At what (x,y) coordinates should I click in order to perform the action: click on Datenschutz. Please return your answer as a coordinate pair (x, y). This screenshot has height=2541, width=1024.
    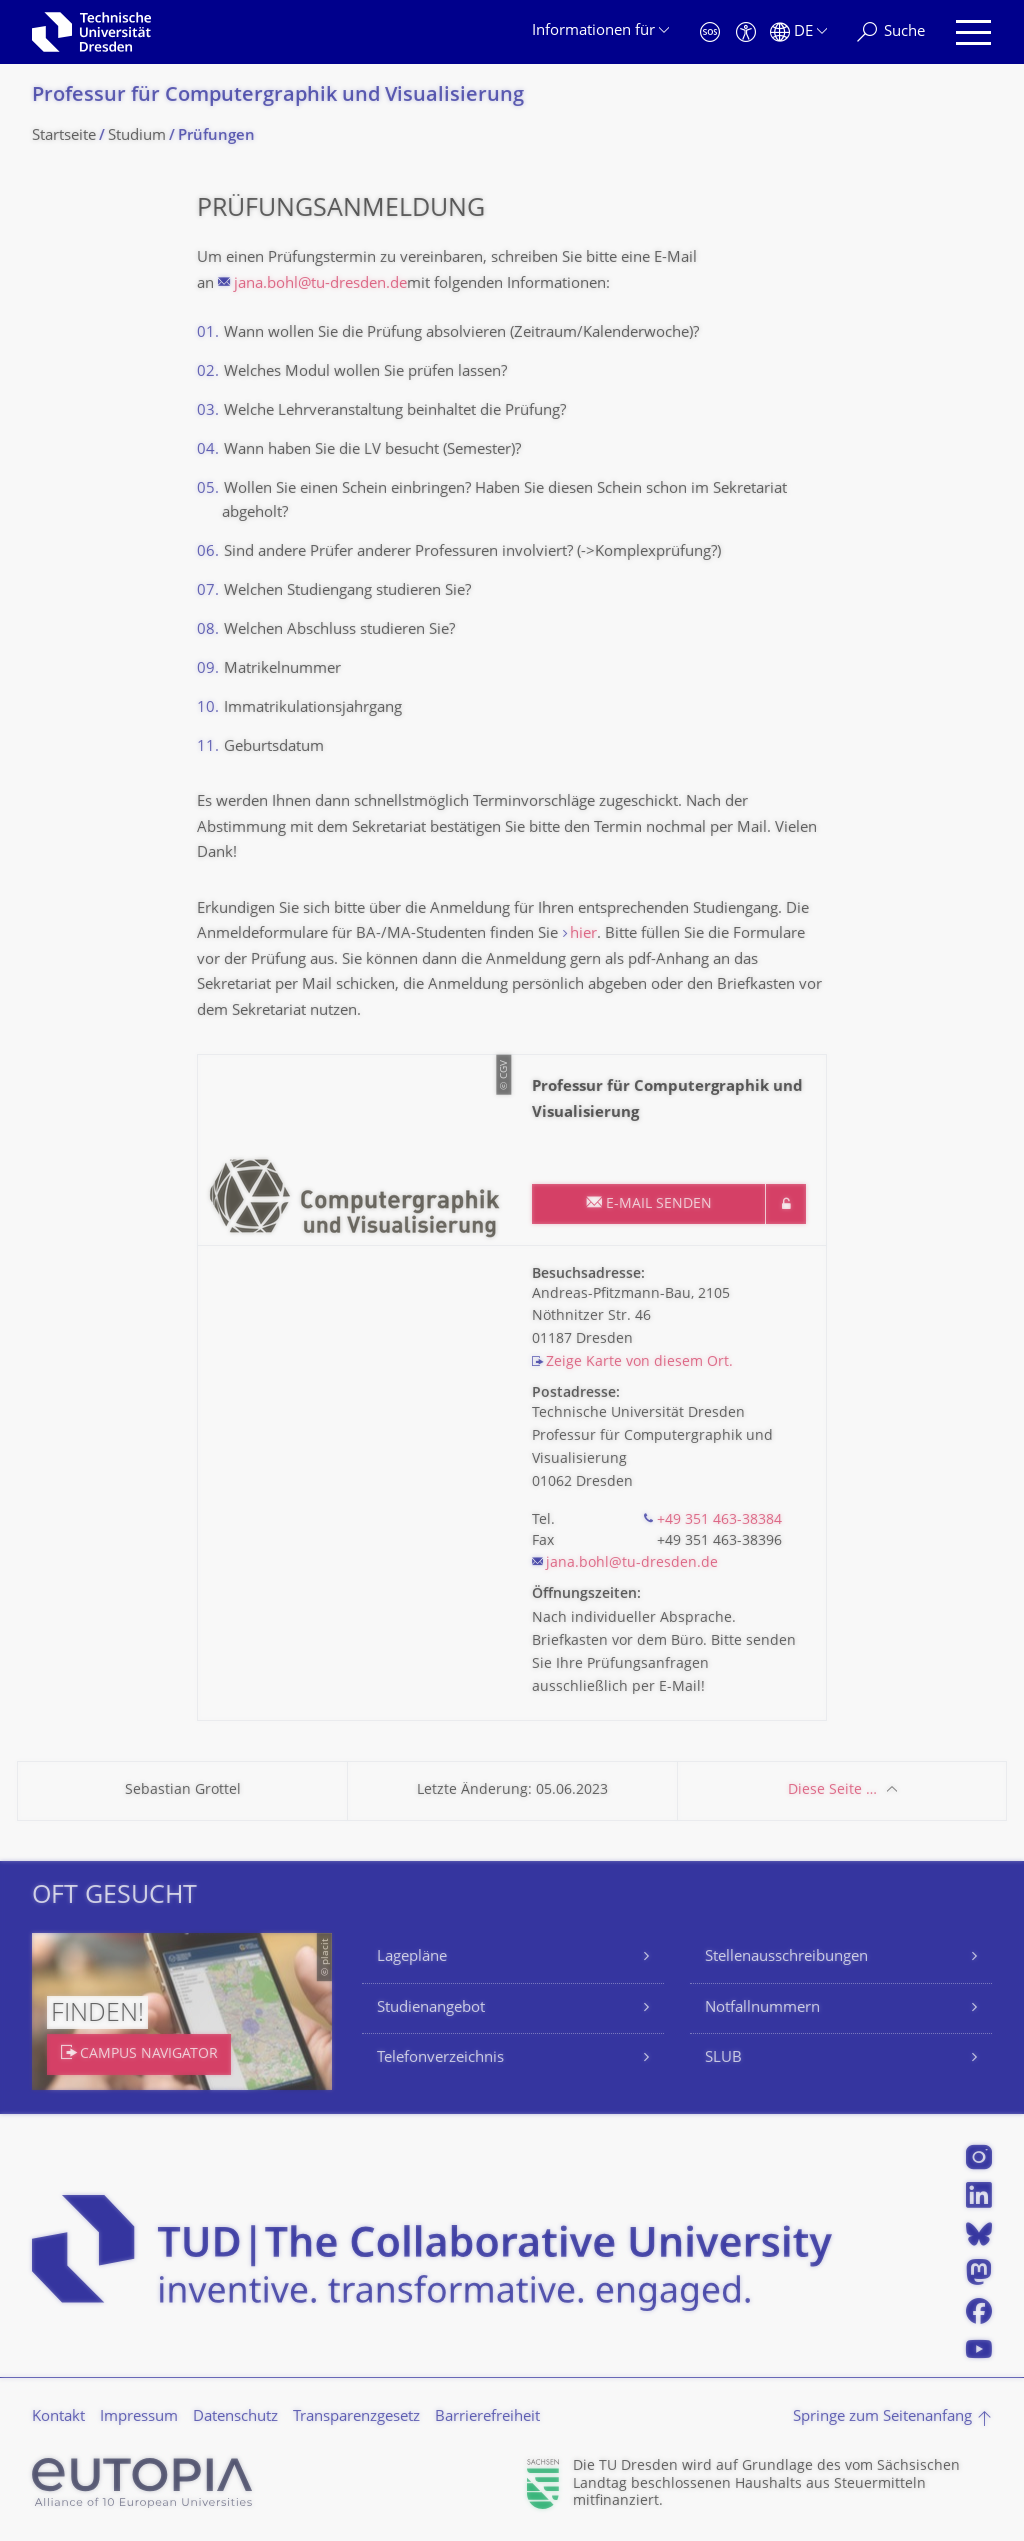
    Looking at the image, I should click on (235, 2417).